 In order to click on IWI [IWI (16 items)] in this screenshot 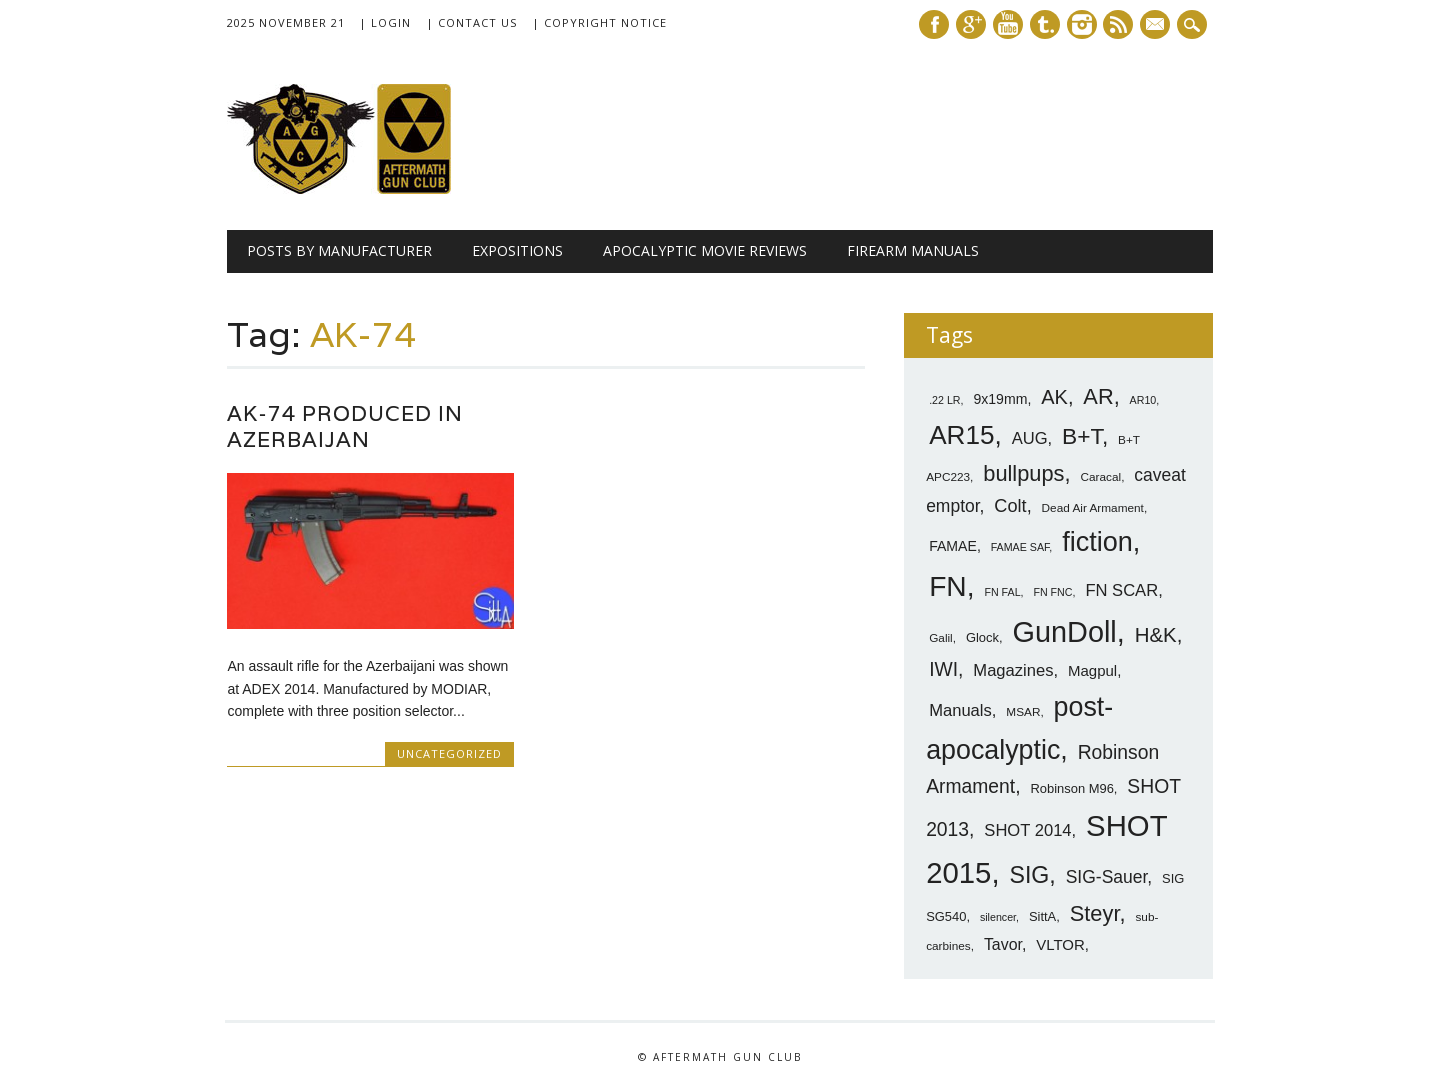, I will do `click(943, 669)`.